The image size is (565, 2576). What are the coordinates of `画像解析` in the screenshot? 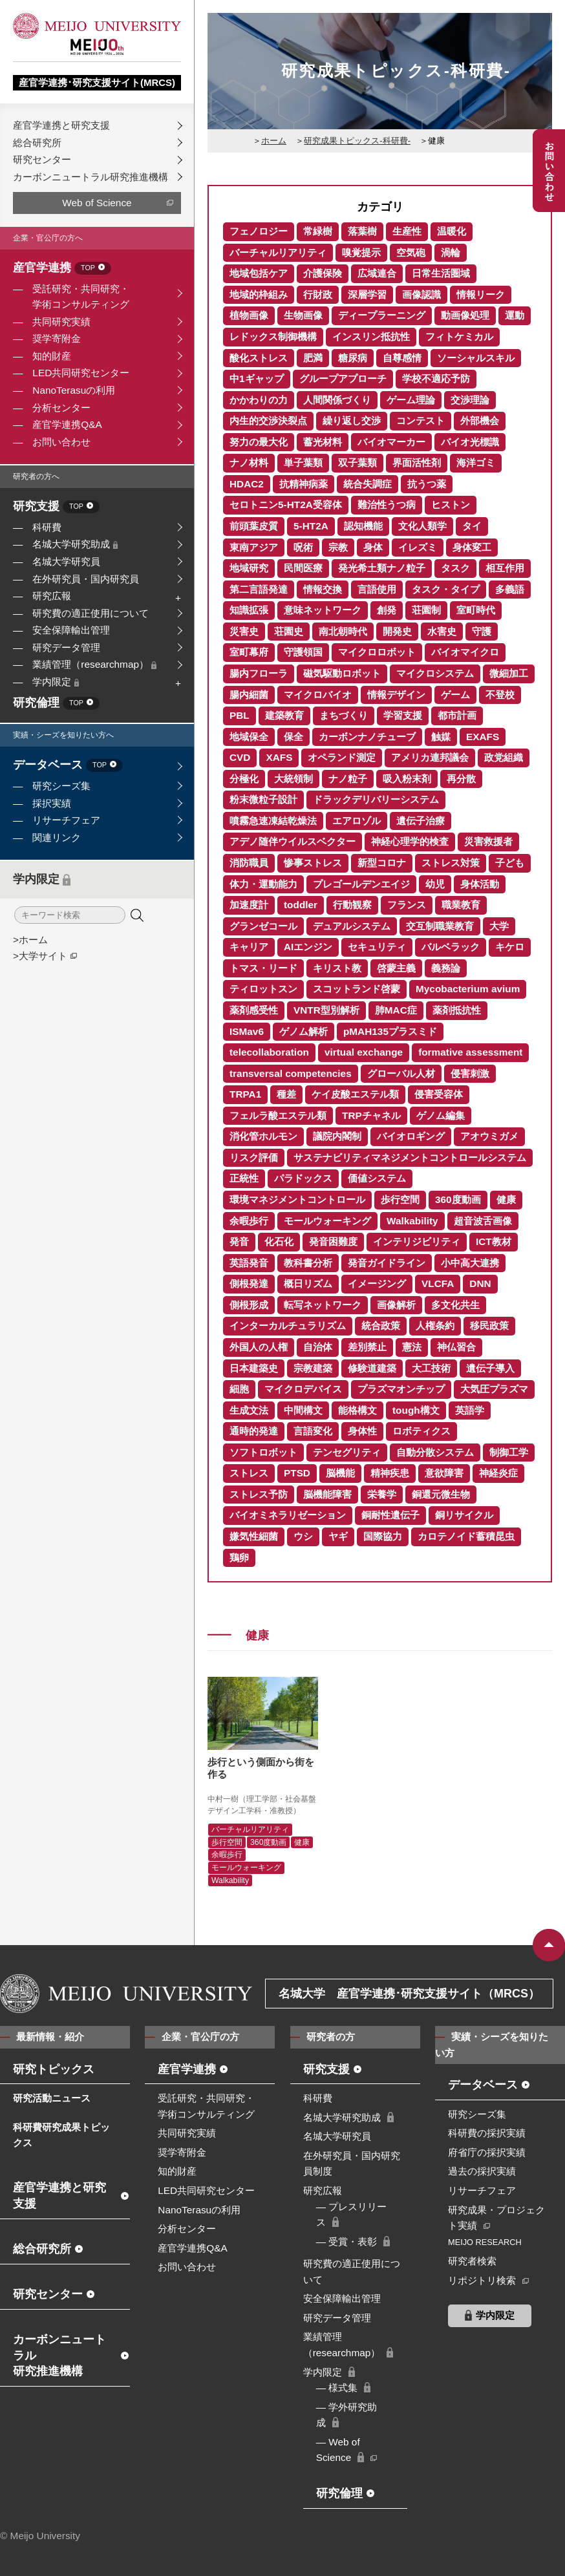 It's located at (396, 1304).